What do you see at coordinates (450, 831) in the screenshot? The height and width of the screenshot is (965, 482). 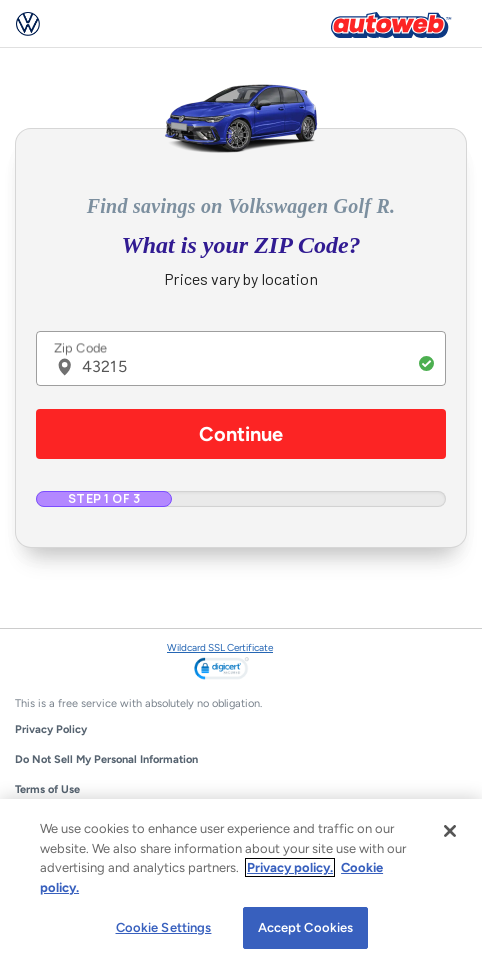 I see `[Close]` at bounding box center [450, 831].